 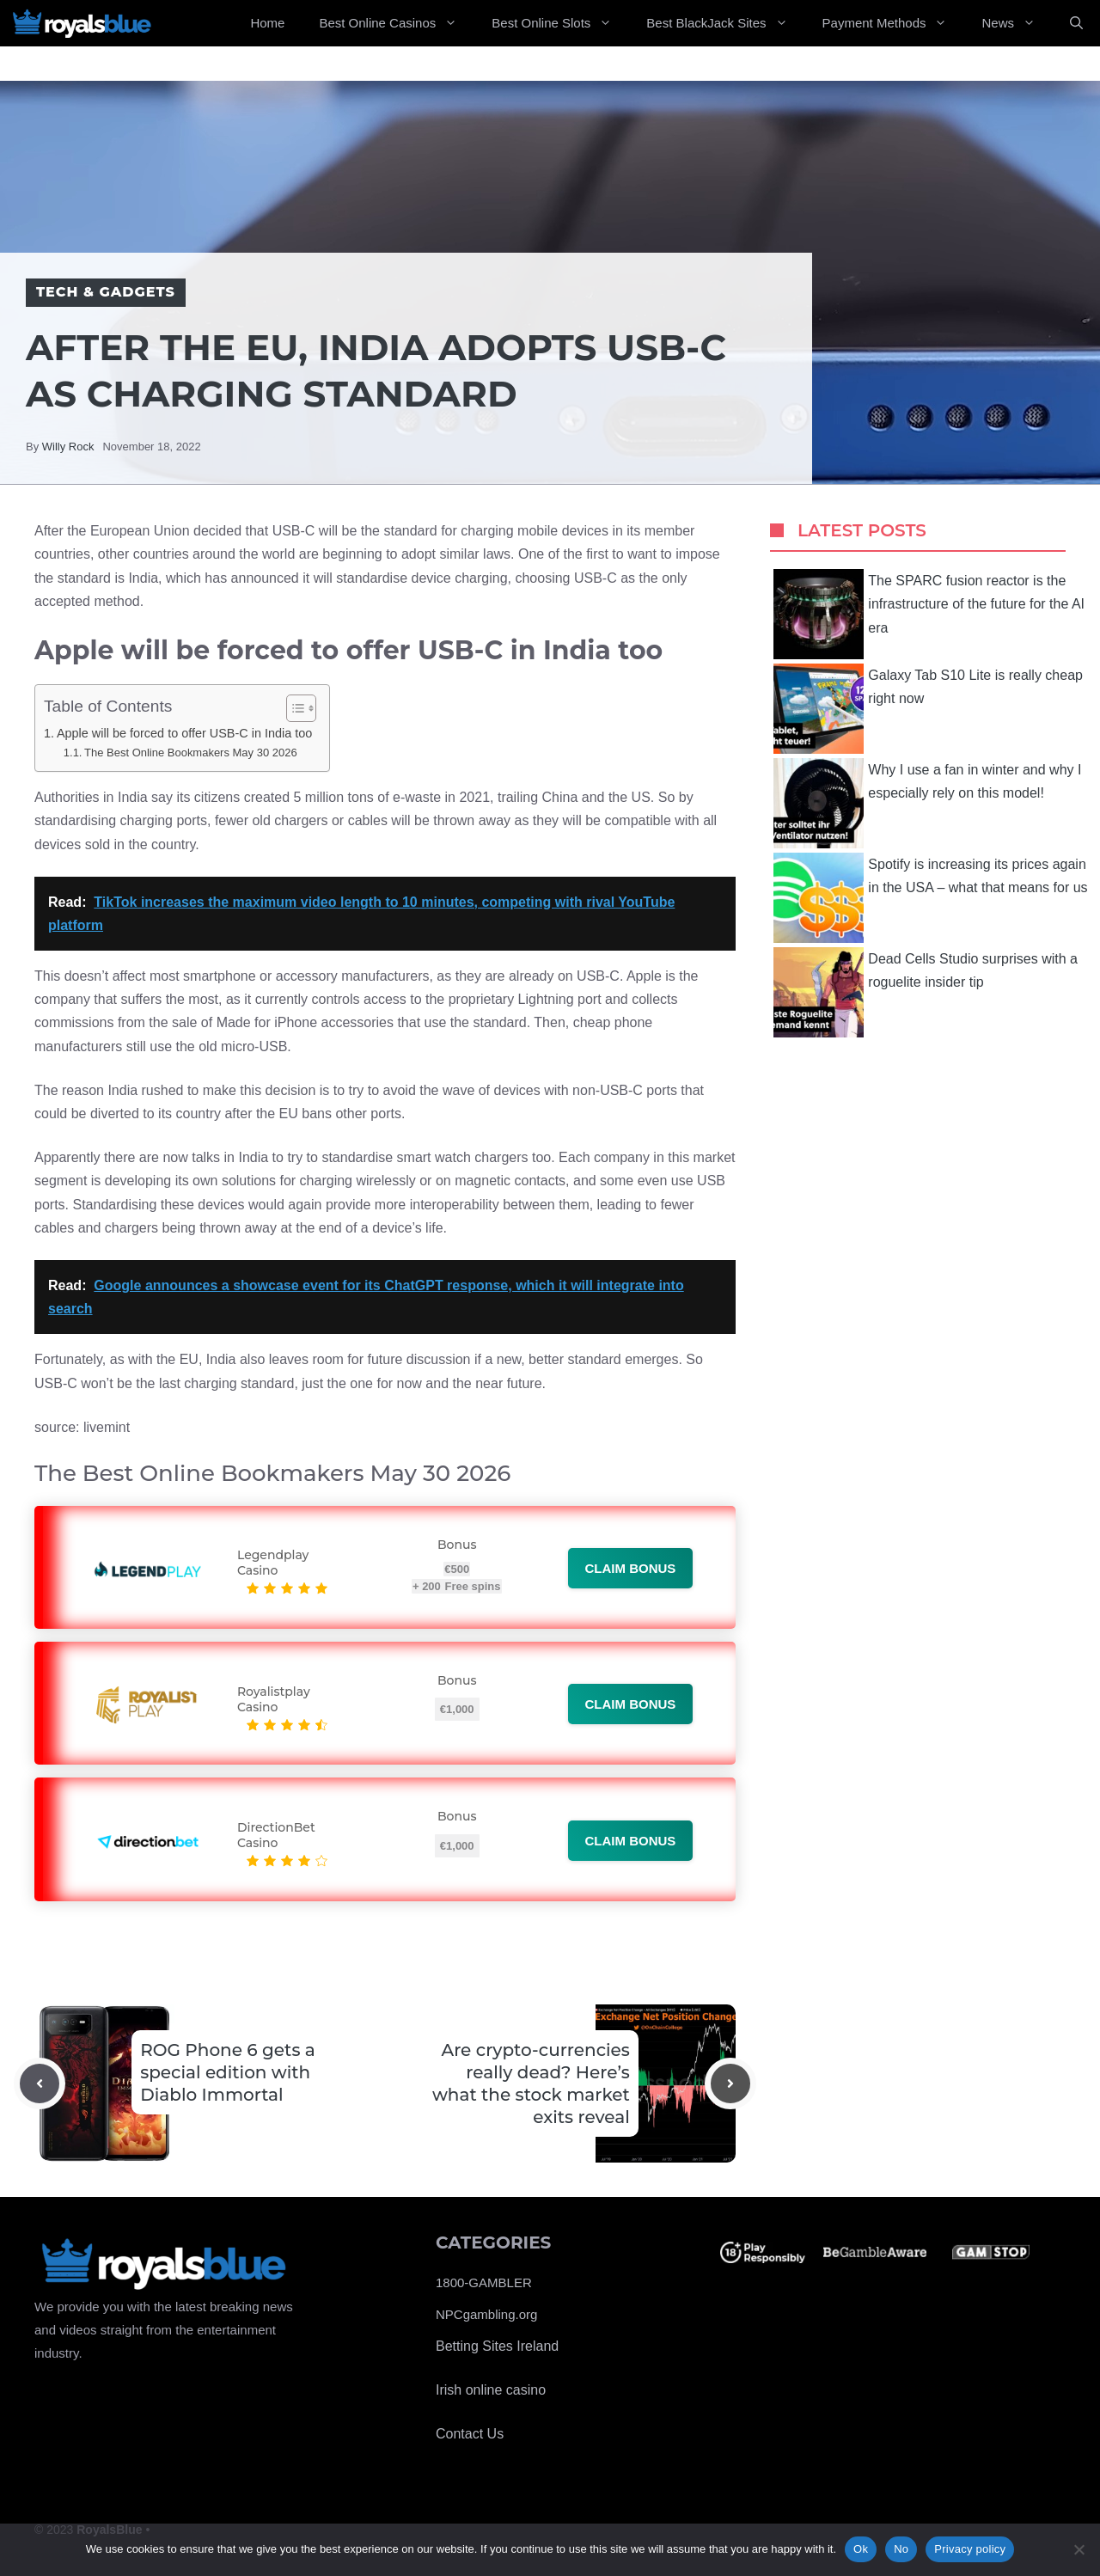 I want to click on Spotify is increasing its prices again in the USA – what that means for us, so click(x=930, y=898).